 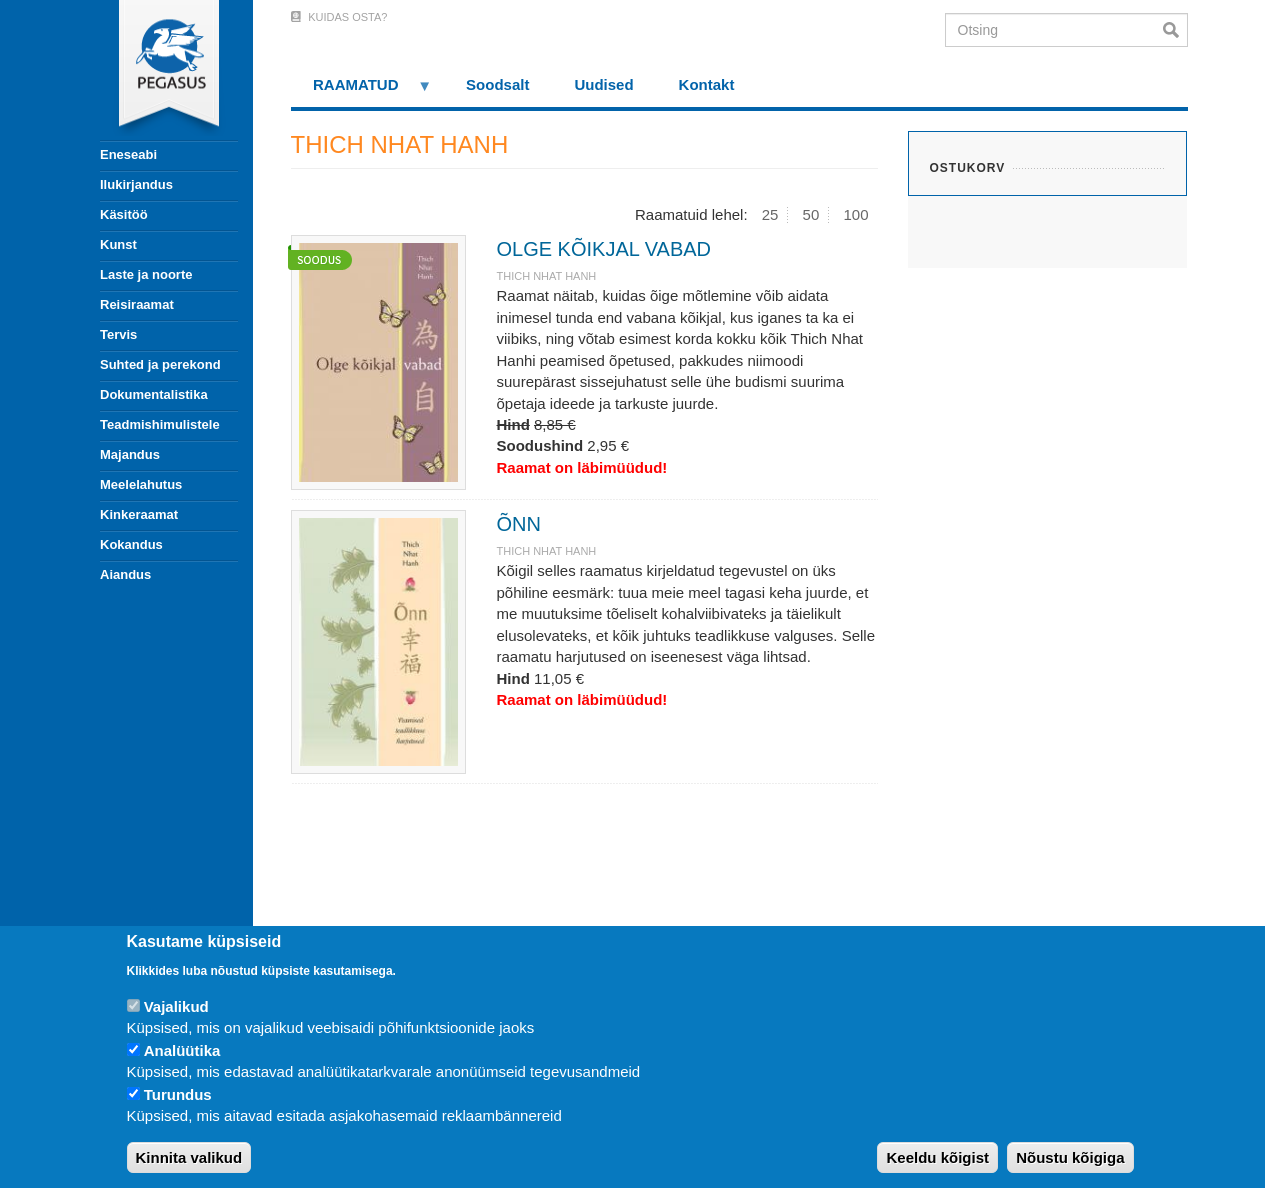 What do you see at coordinates (137, 304) in the screenshot?
I see `Reisiraamat` at bounding box center [137, 304].